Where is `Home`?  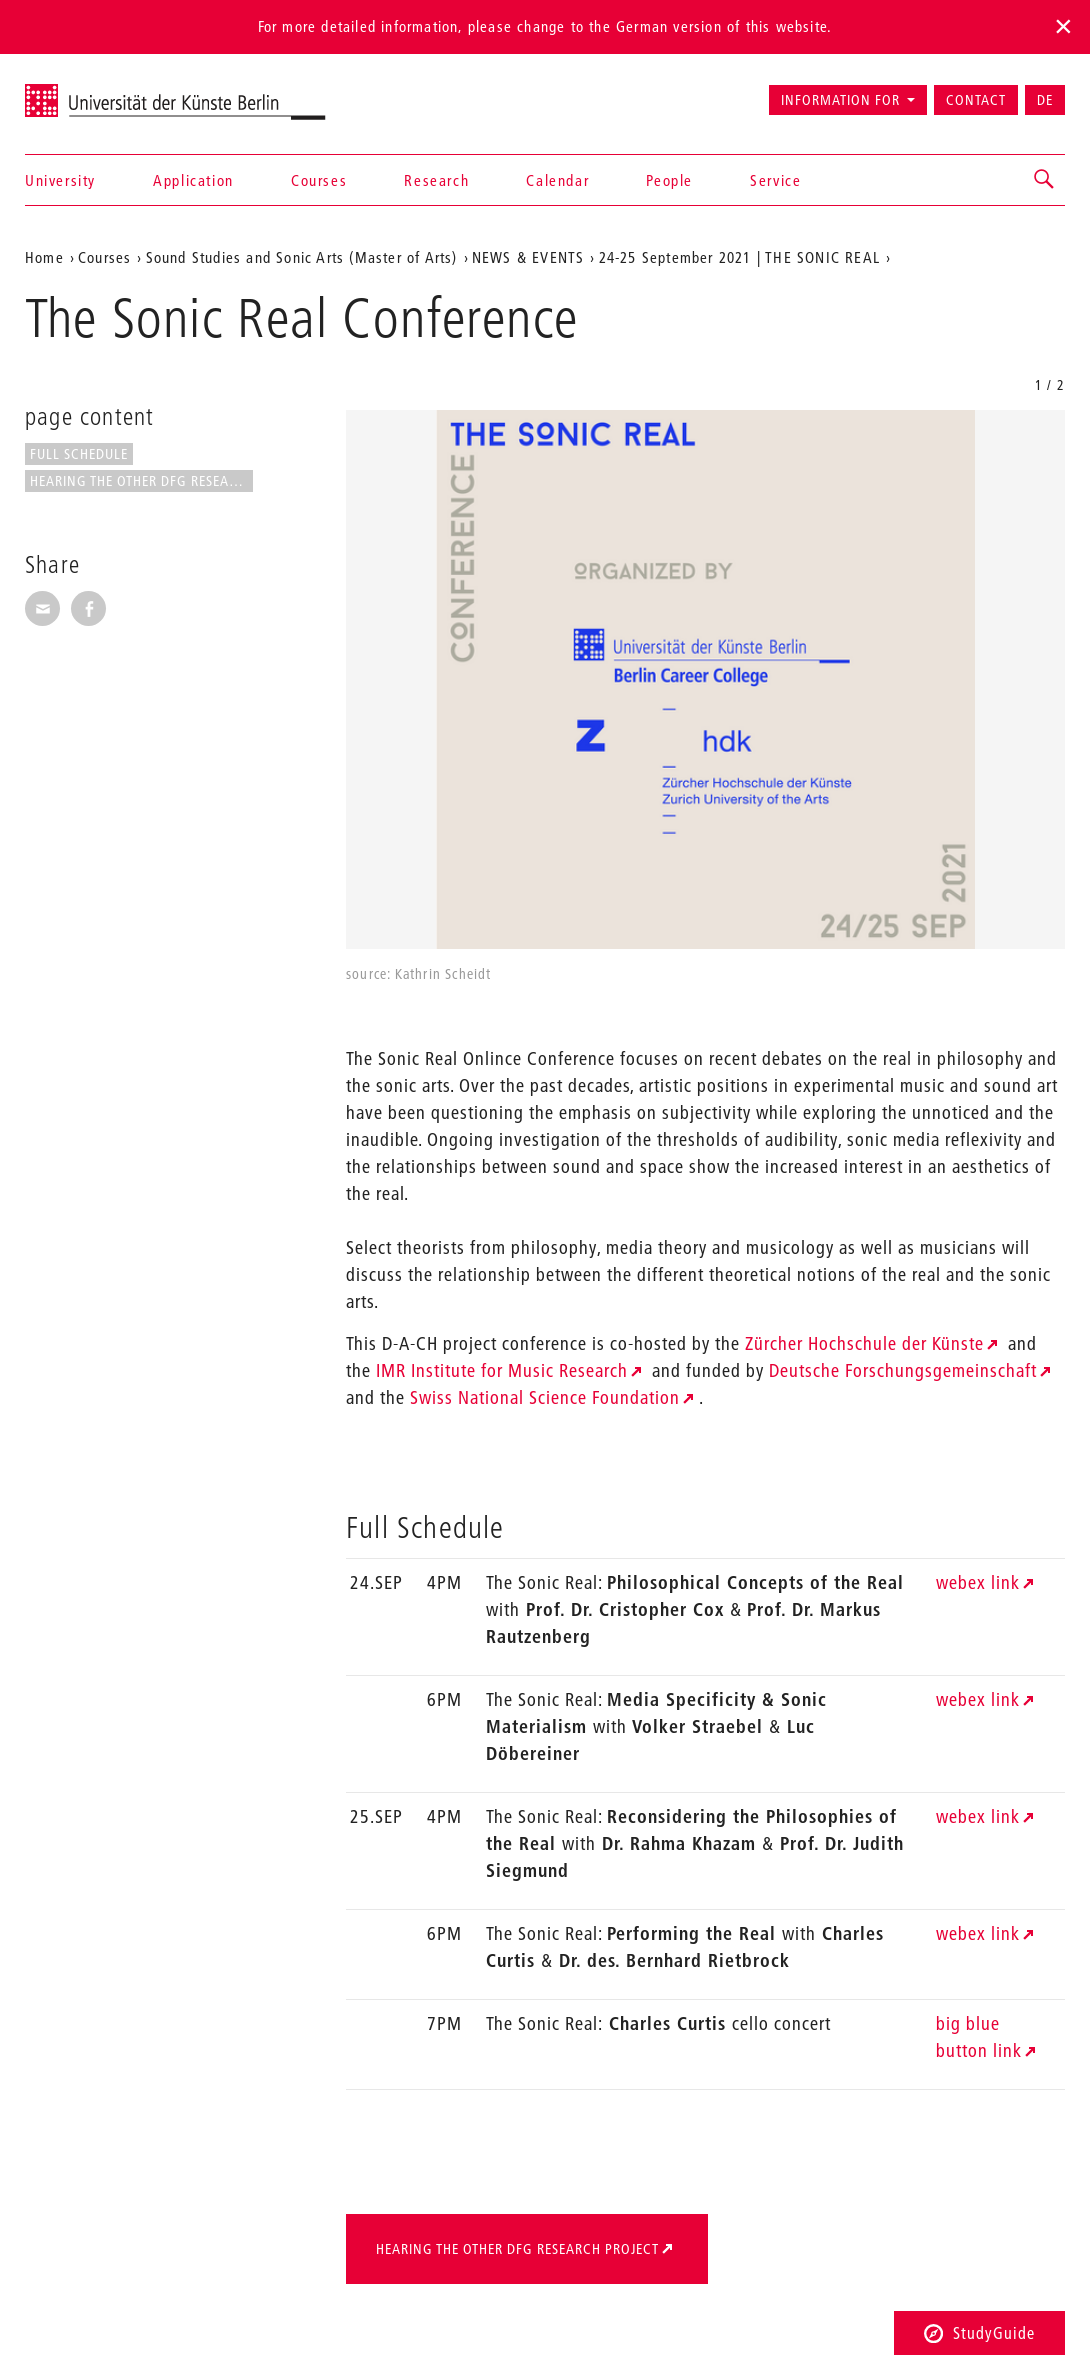
Home is located at coordinates (44, 257).